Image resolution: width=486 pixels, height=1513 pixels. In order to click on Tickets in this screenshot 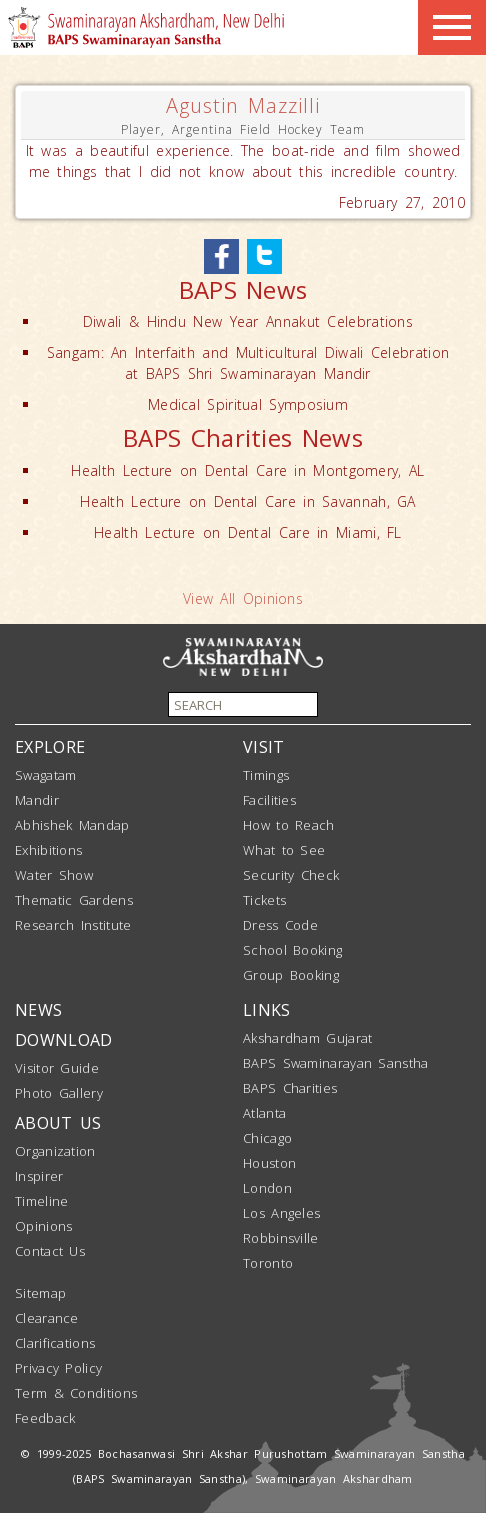, I will do `click(264, 900)`.